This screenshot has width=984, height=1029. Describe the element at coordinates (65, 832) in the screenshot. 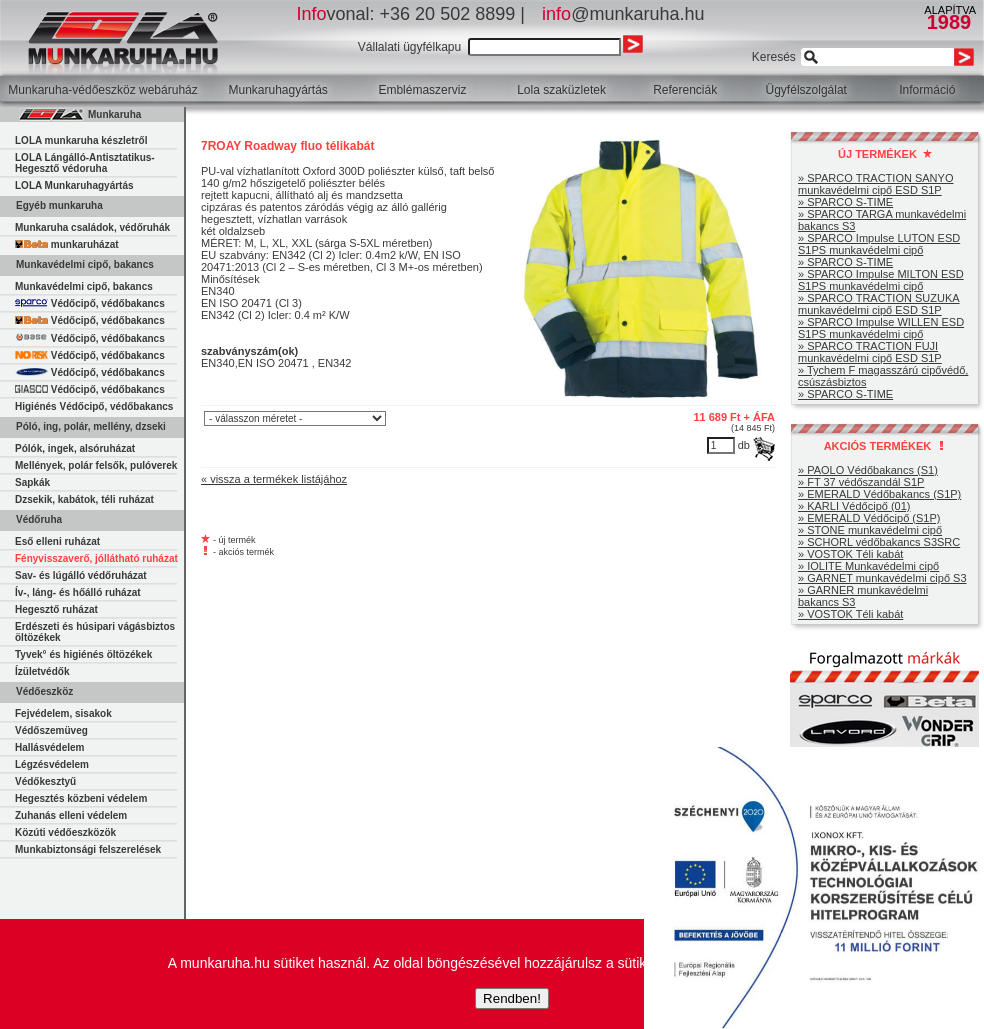

I see `Közúti védőeszközök` at that location.